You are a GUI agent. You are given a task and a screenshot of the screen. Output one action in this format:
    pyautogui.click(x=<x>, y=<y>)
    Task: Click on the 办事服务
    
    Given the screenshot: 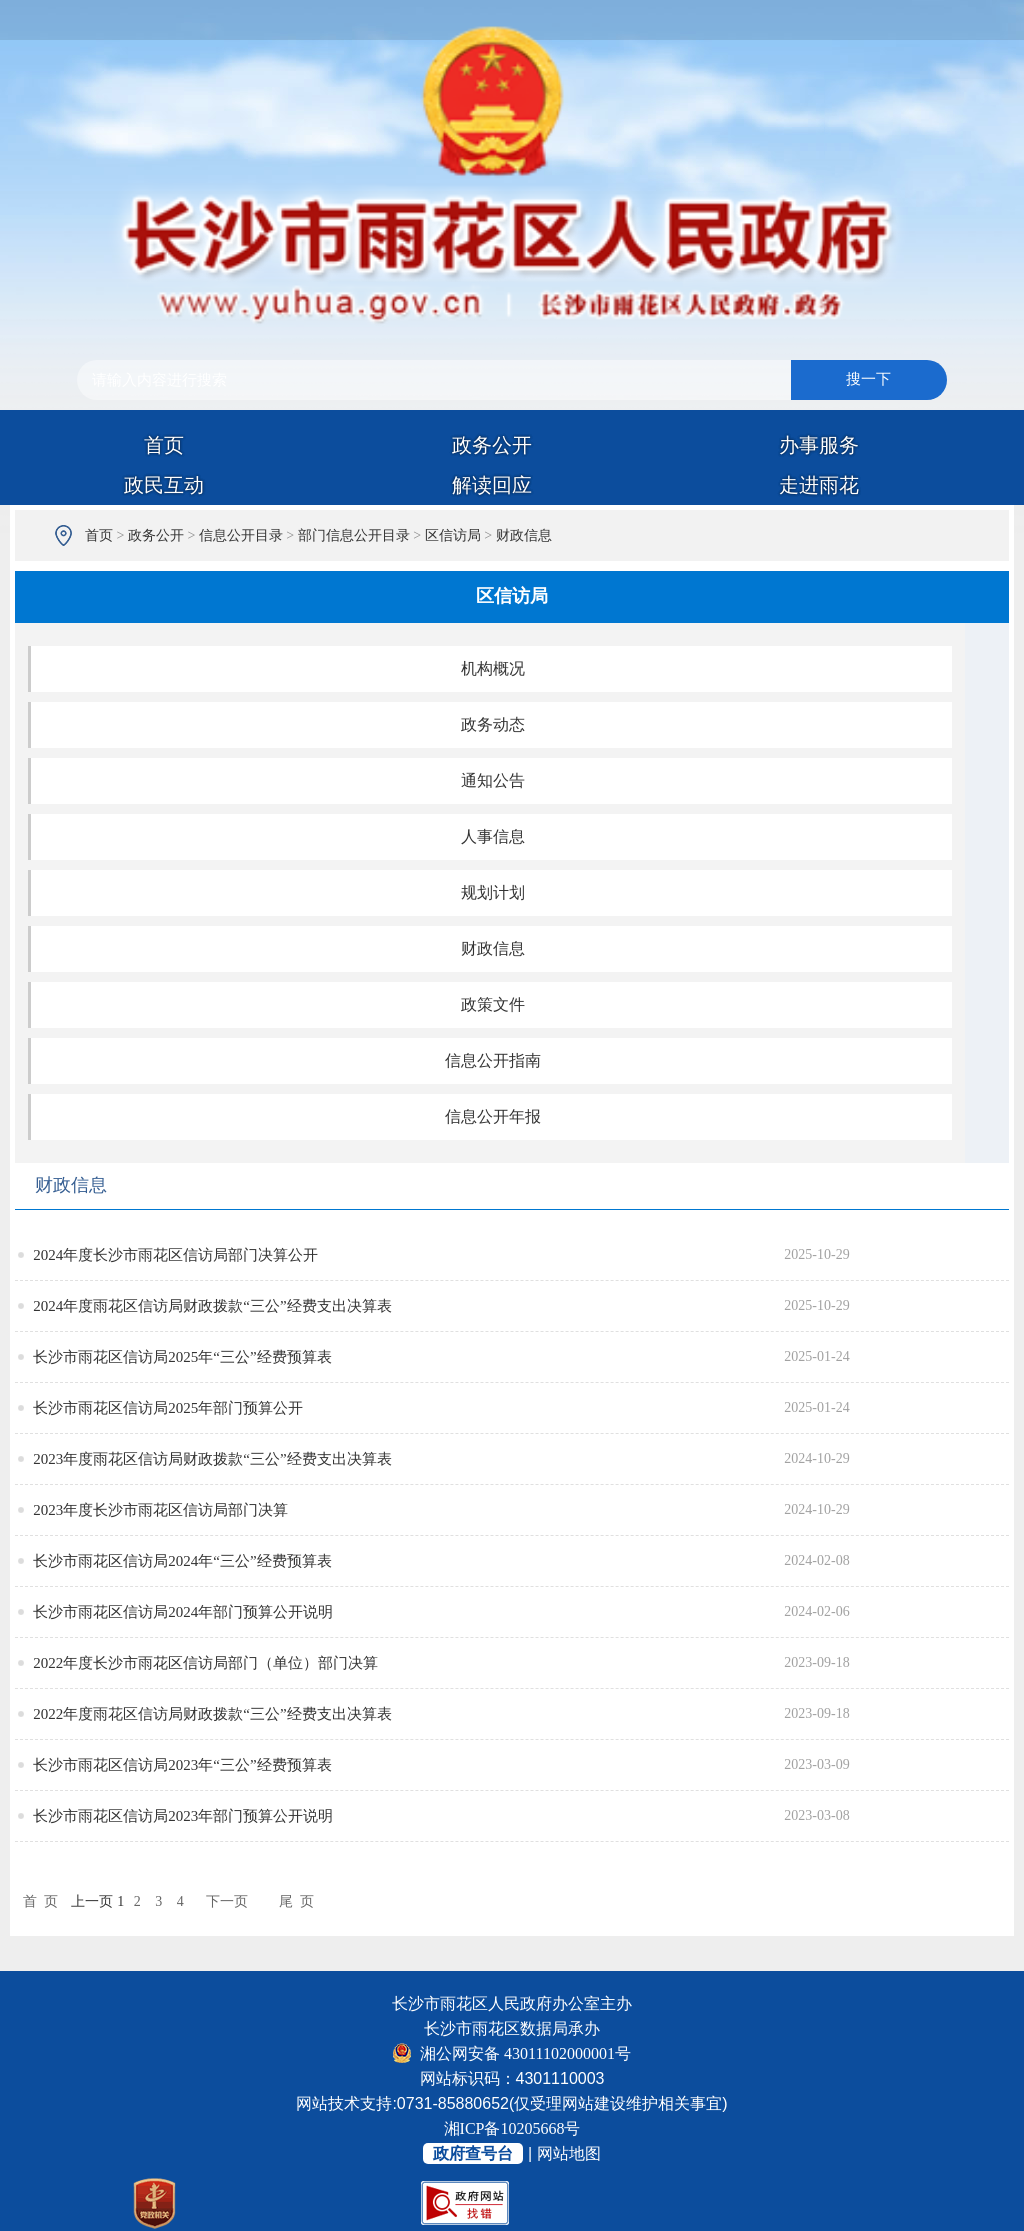 What is the action you would take?
    pyautogui.click(x=819, y=445)
    